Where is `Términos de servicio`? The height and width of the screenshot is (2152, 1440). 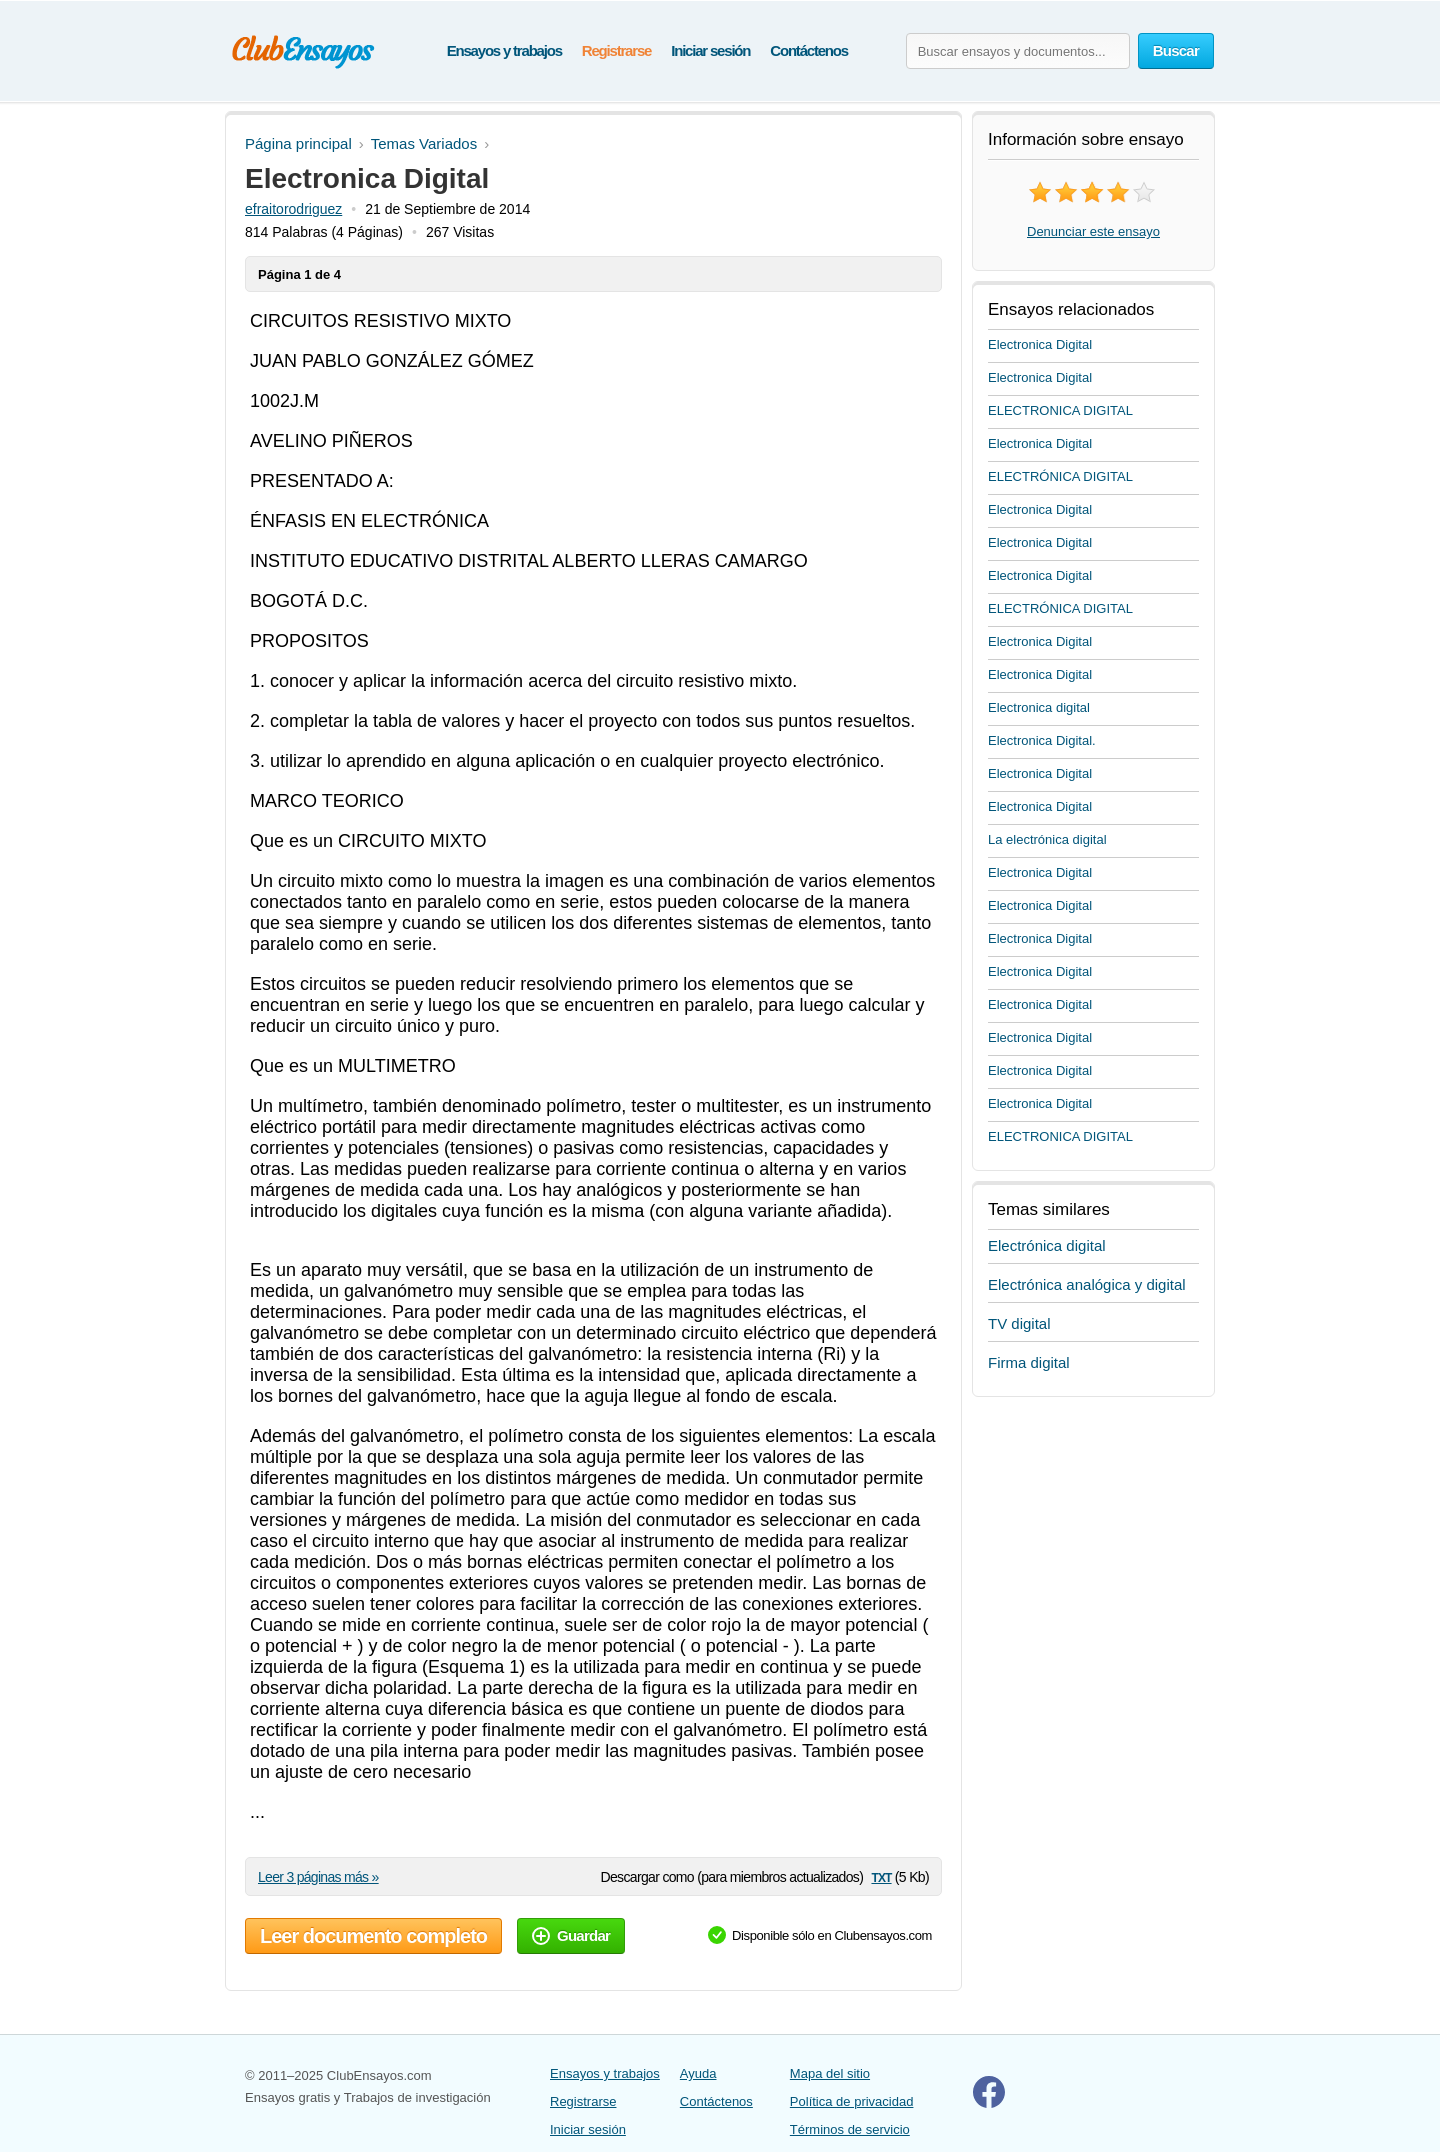 Términos de servicio is located at coordinates (850, 2129).